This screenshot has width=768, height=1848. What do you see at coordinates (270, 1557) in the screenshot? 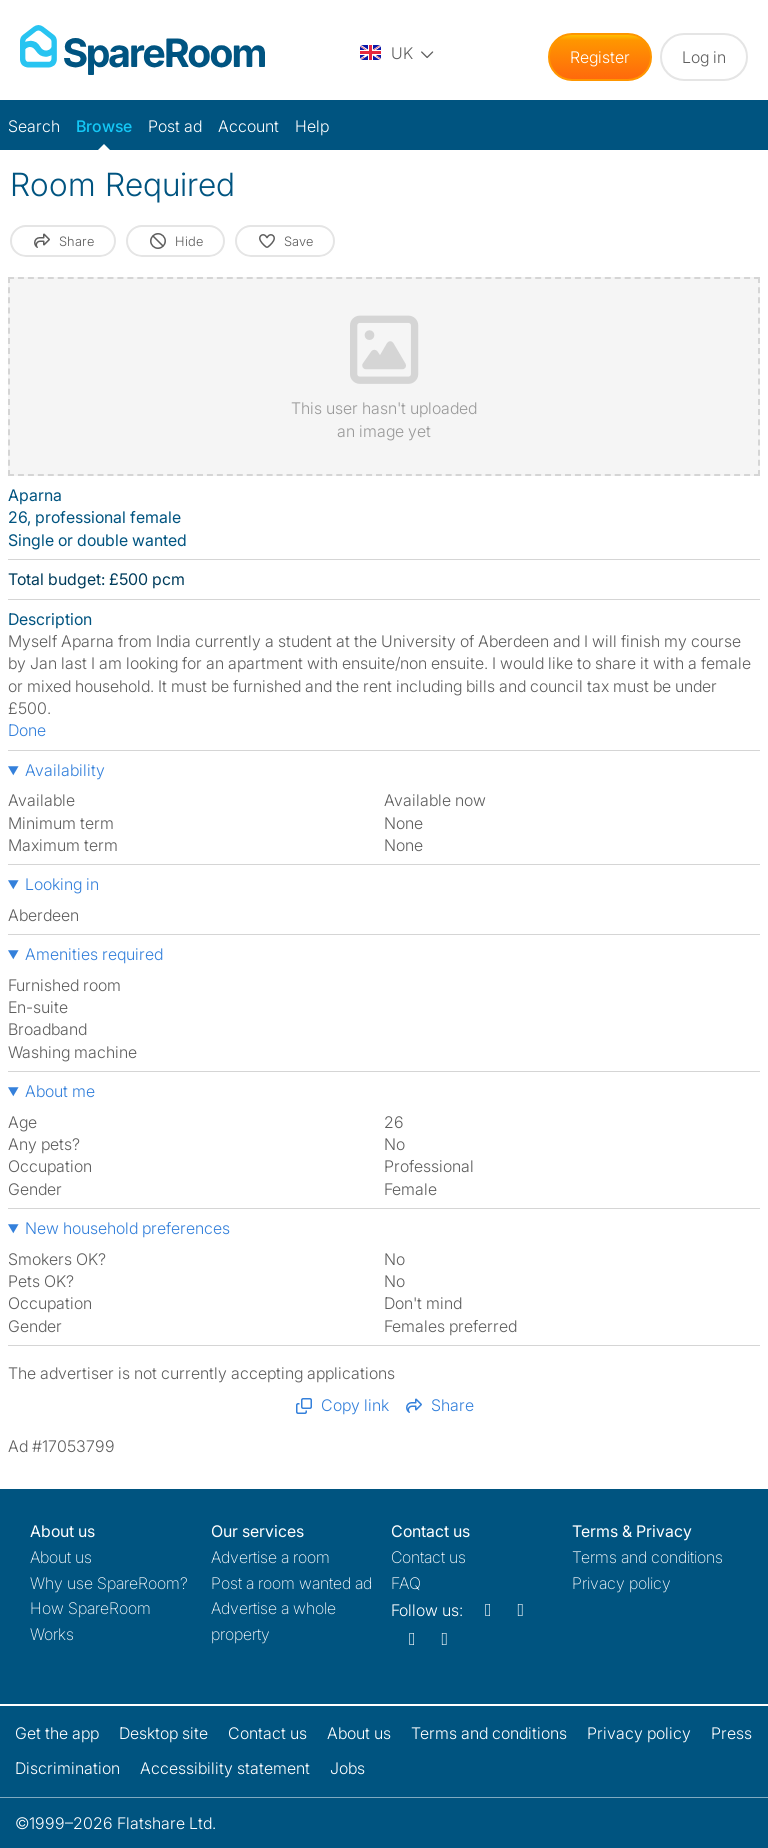
I see `Advertise a room` at bounding box center [270, 1557].